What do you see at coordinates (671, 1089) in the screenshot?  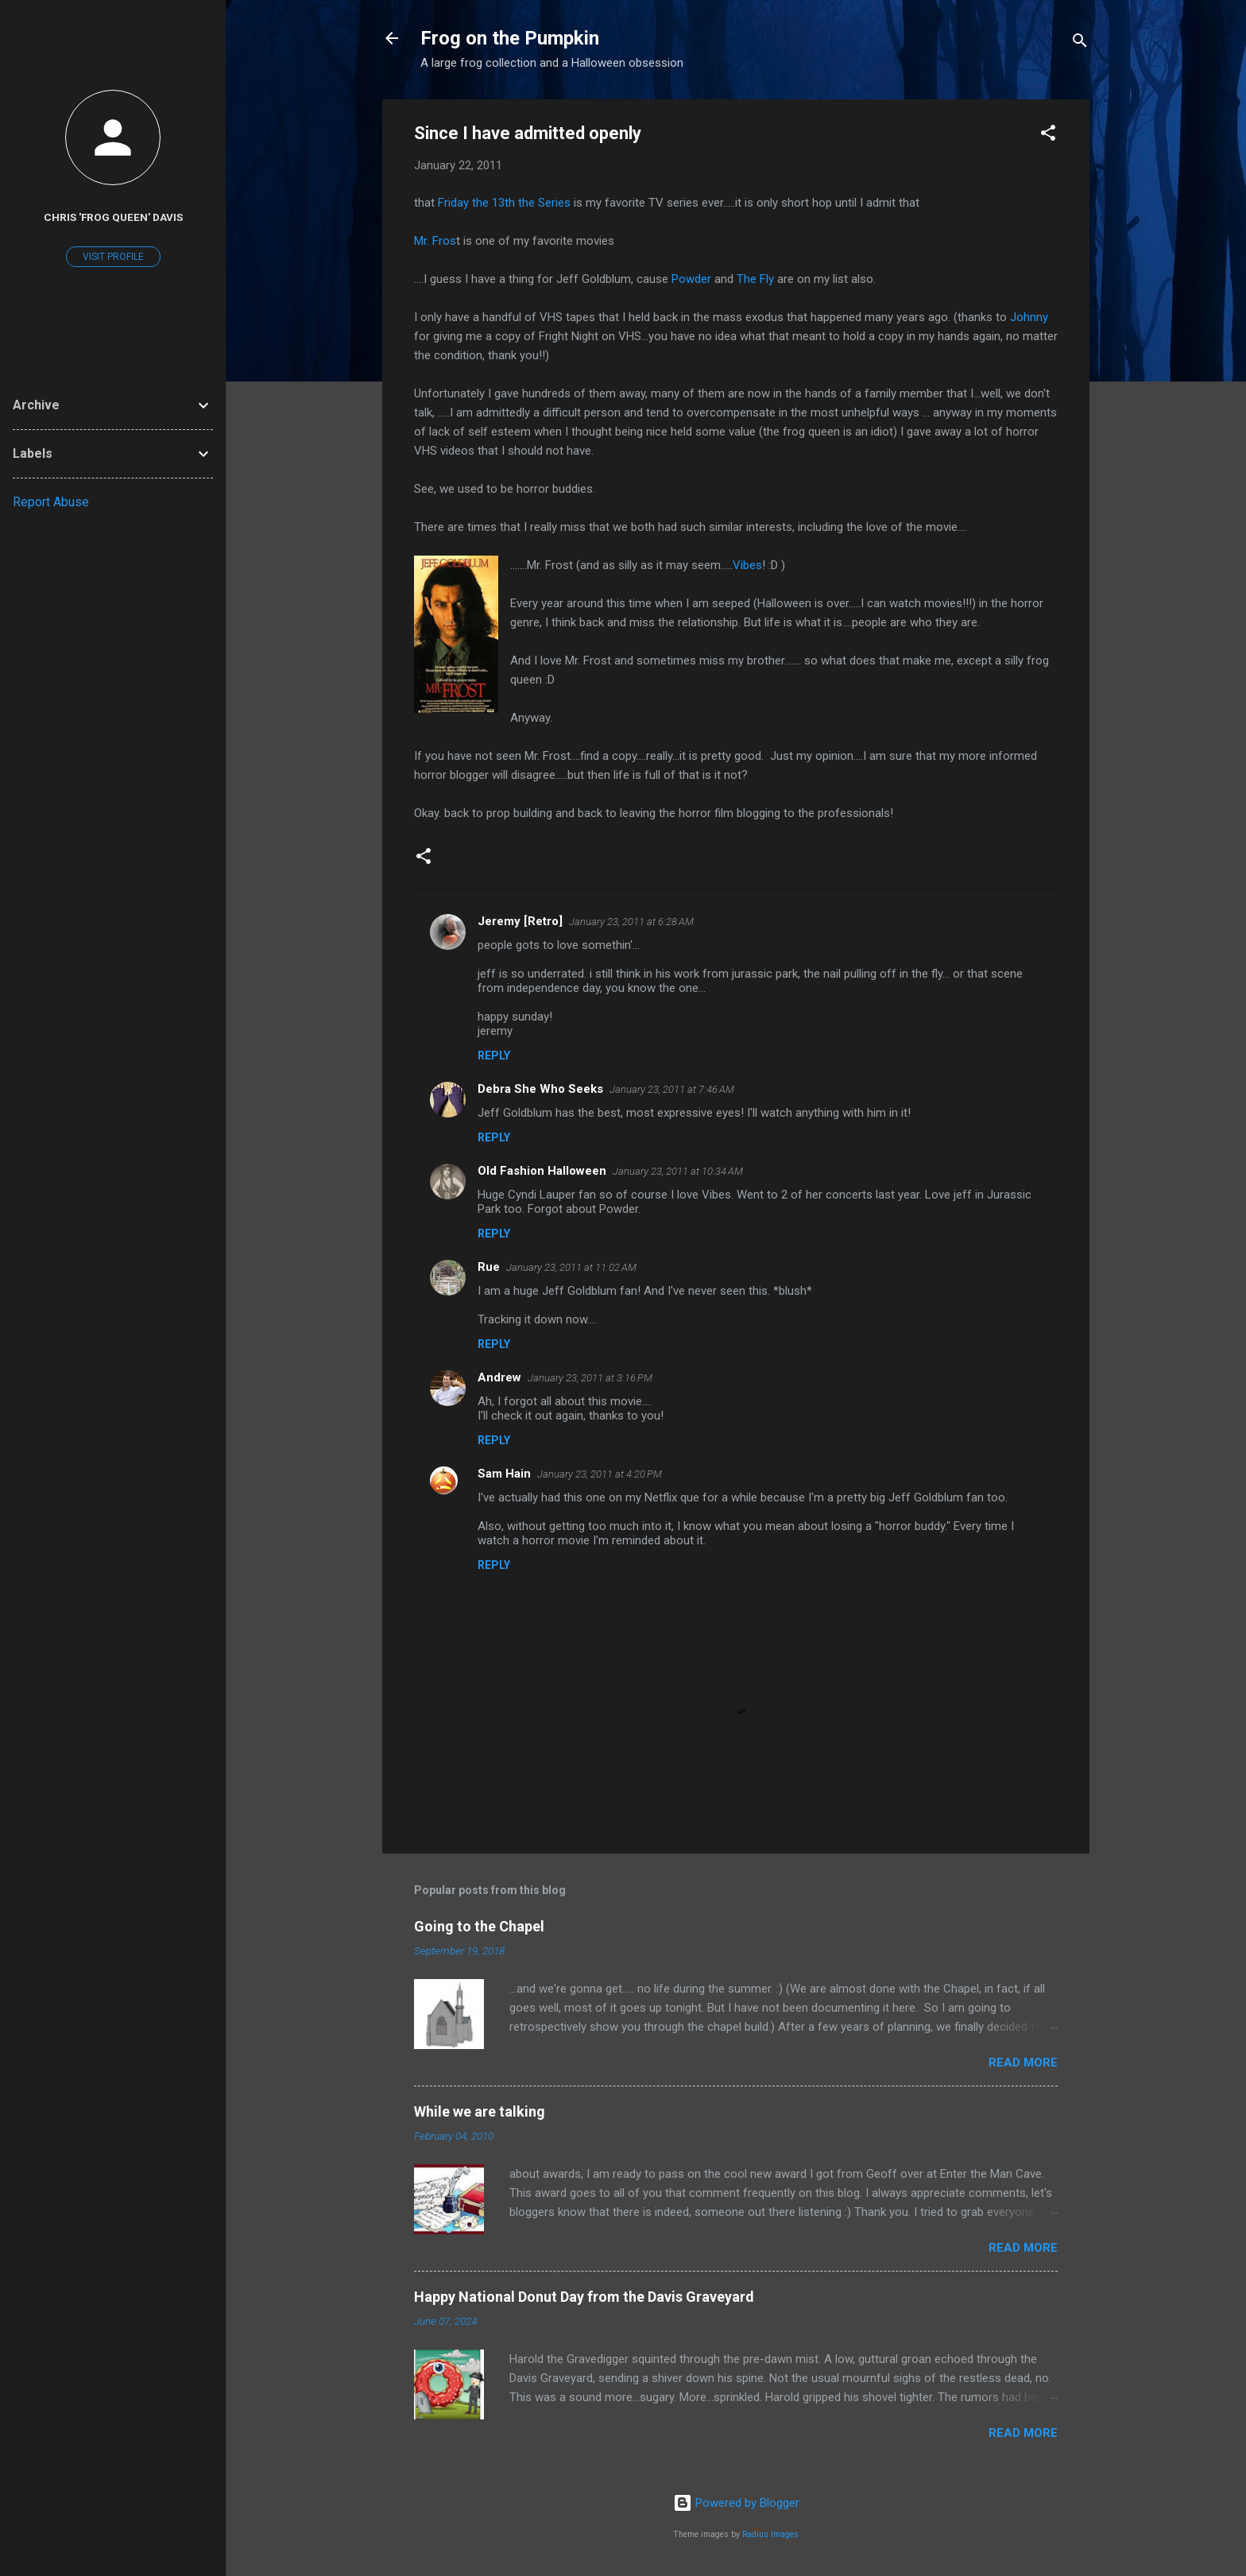 I see `January 23, 2011 at 7:46 AM` at bounding box center [671, 1089].